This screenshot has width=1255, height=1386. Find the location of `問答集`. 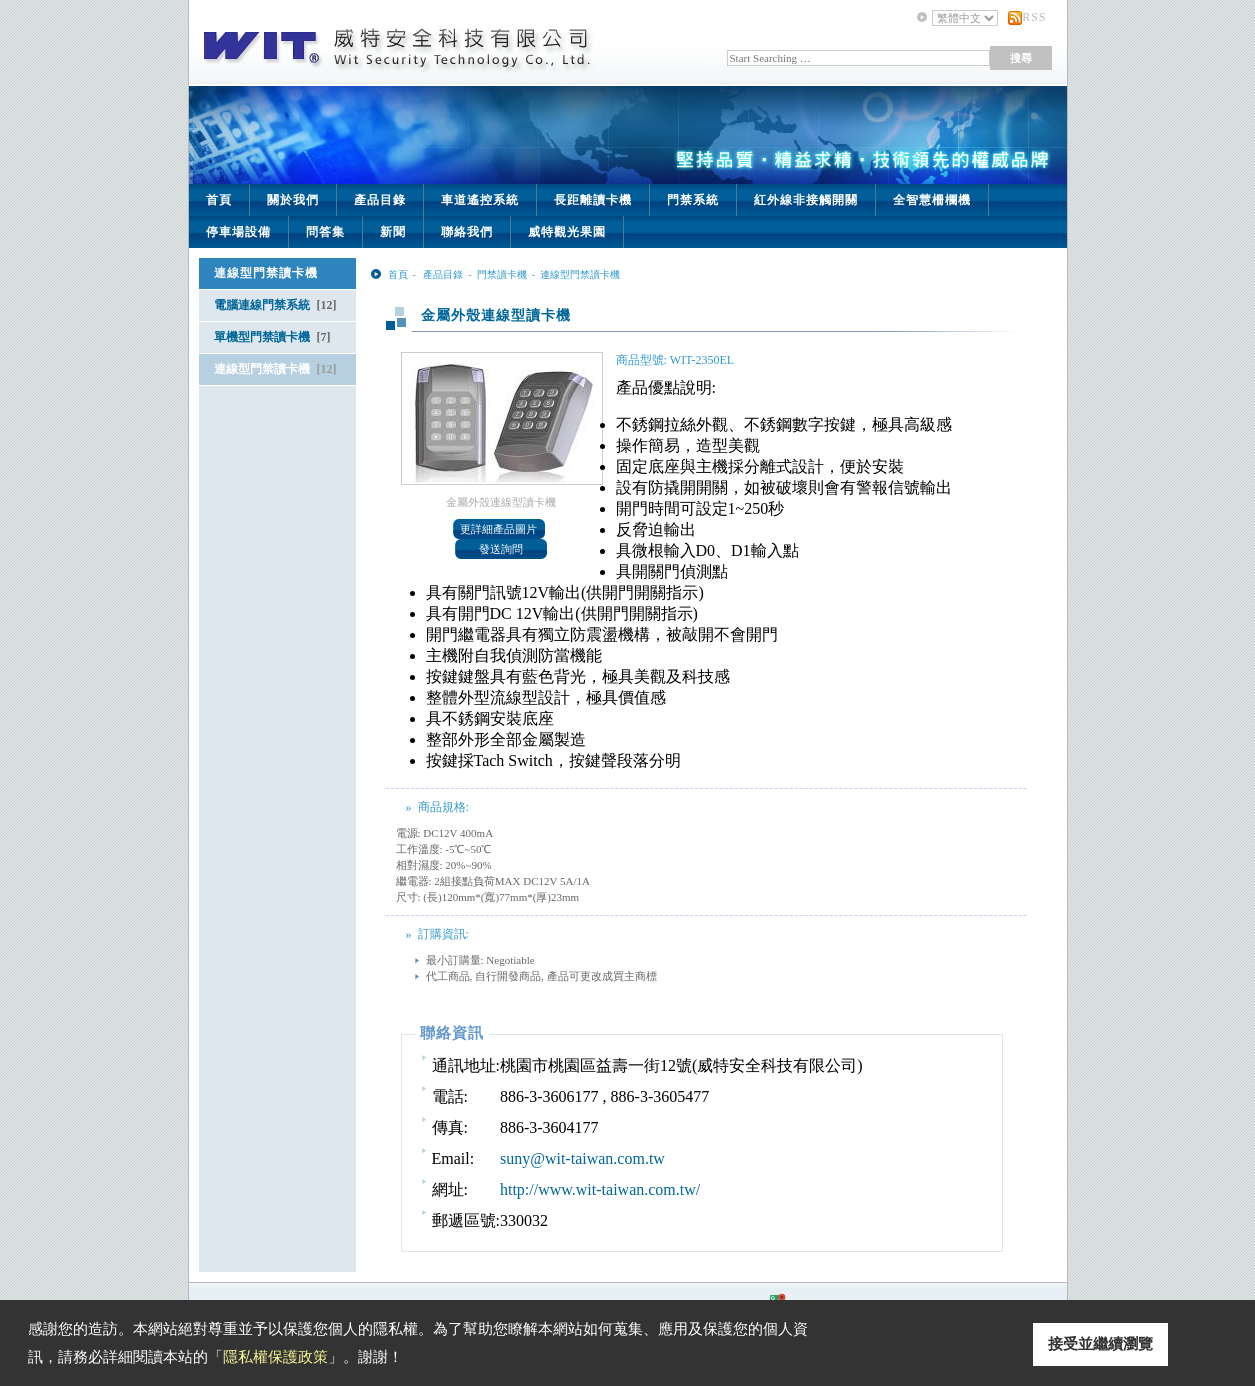

問答集 is located at coordinates (325, 232).